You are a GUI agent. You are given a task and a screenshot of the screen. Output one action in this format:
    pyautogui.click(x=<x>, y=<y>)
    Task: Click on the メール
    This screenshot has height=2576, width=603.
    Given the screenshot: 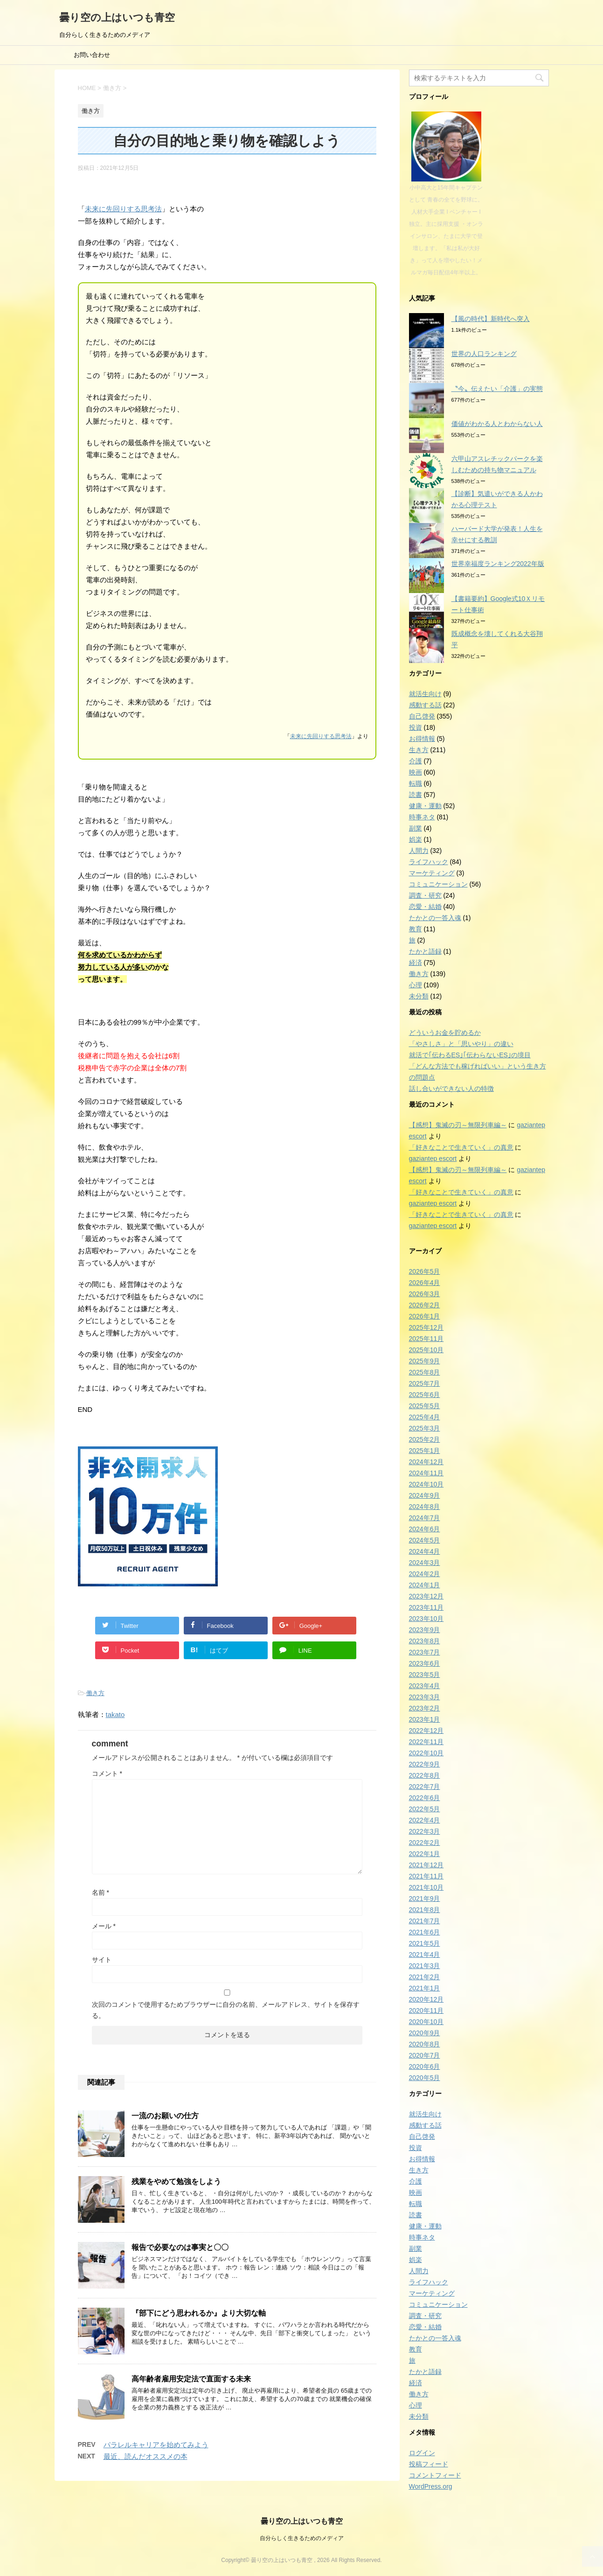 What is the action you would take?
    pyautogui.click(x=104, y=1926)
    